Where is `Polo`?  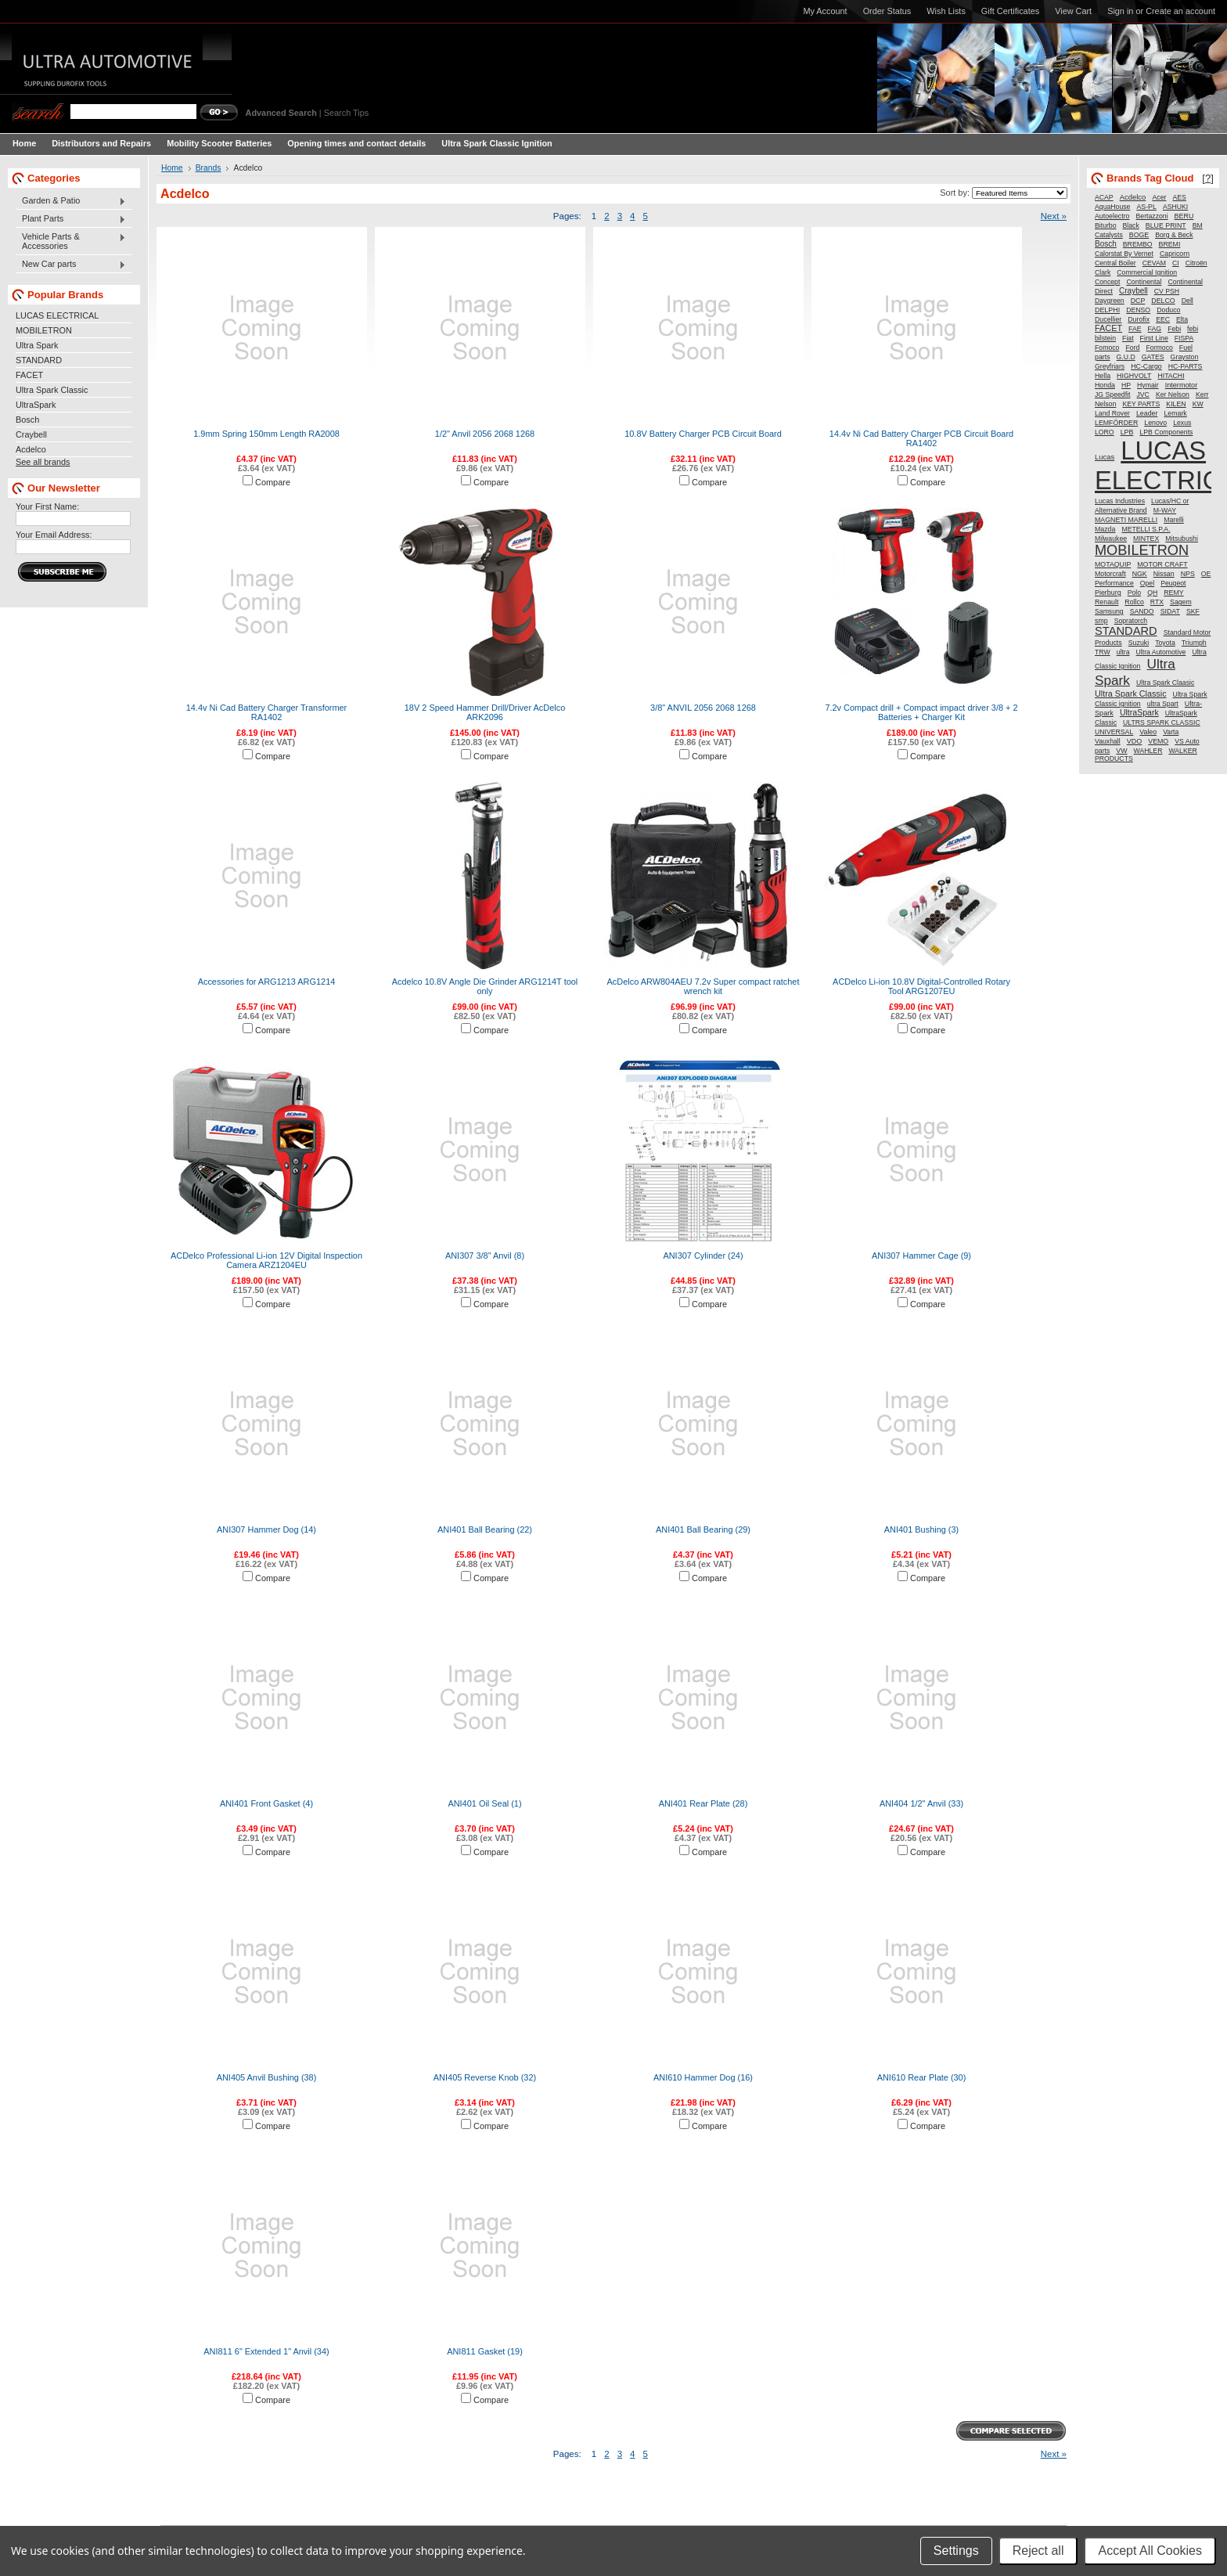 Polo is located at coordinates (1134, 592).